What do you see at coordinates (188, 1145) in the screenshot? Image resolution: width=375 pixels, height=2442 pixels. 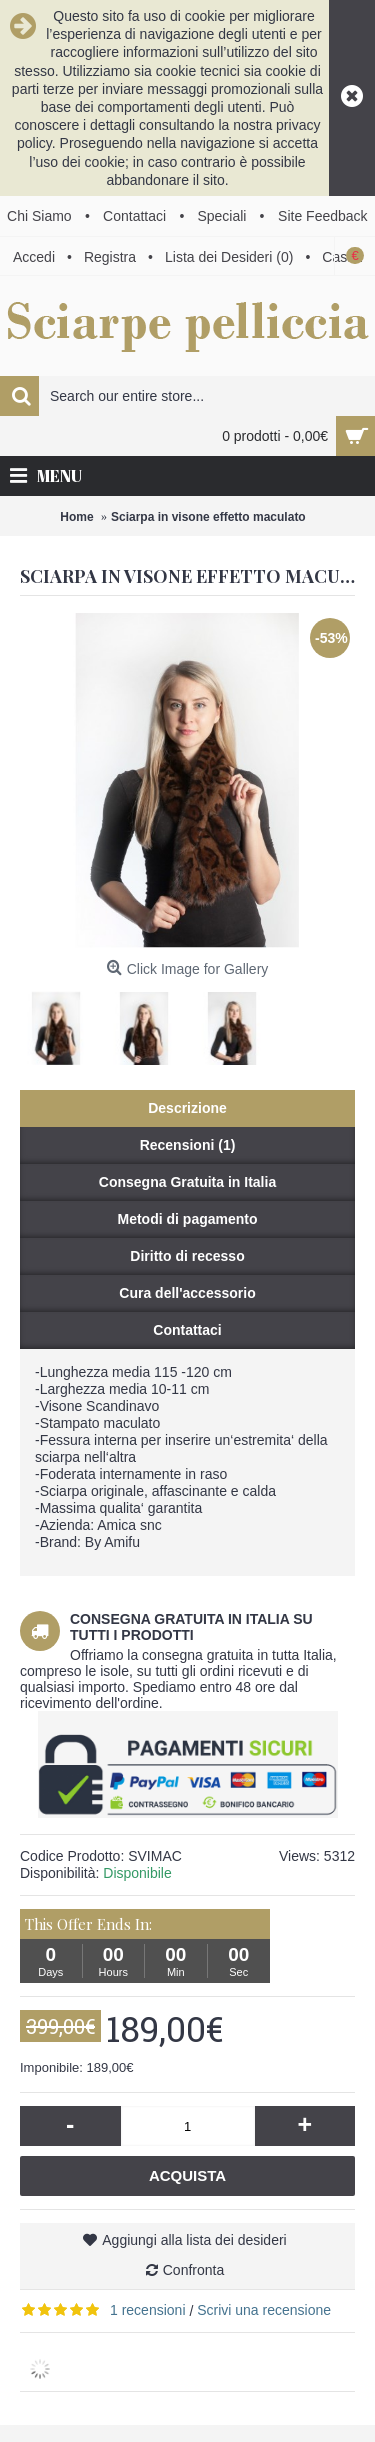 I see `Recensioni (1)` at bounding box center [188, 1145].